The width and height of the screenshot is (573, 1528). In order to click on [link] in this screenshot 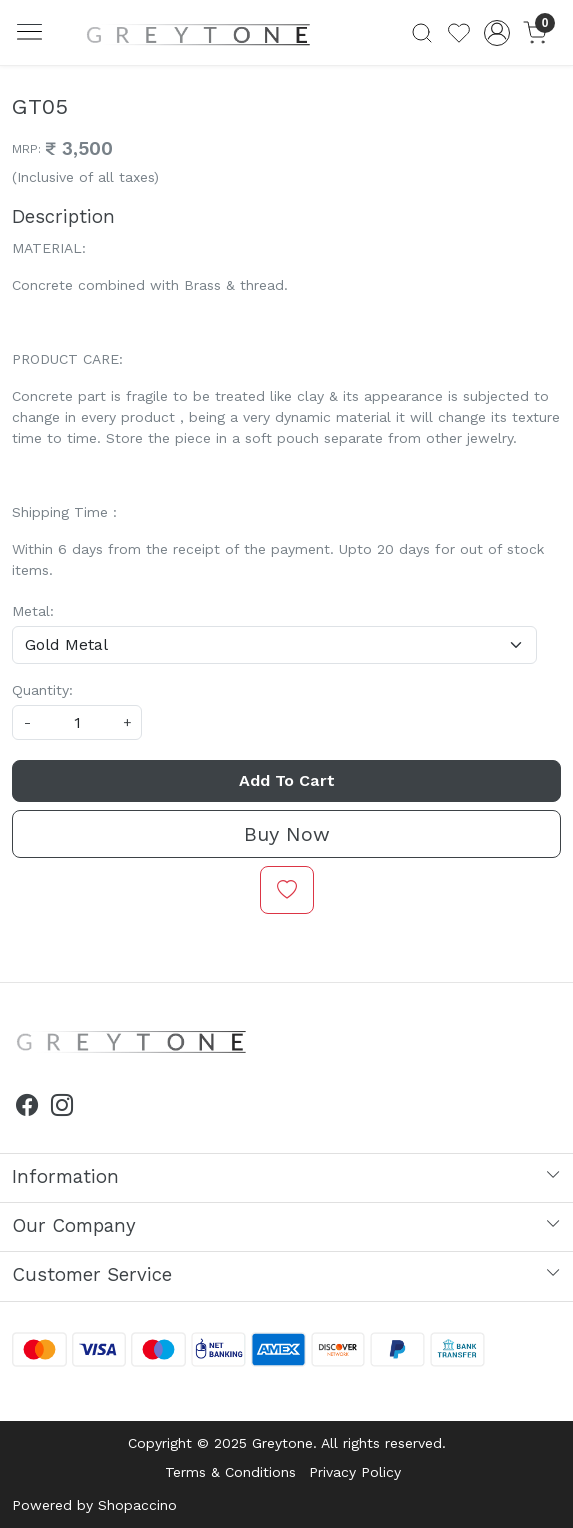, I will do `click(422, 33)`.